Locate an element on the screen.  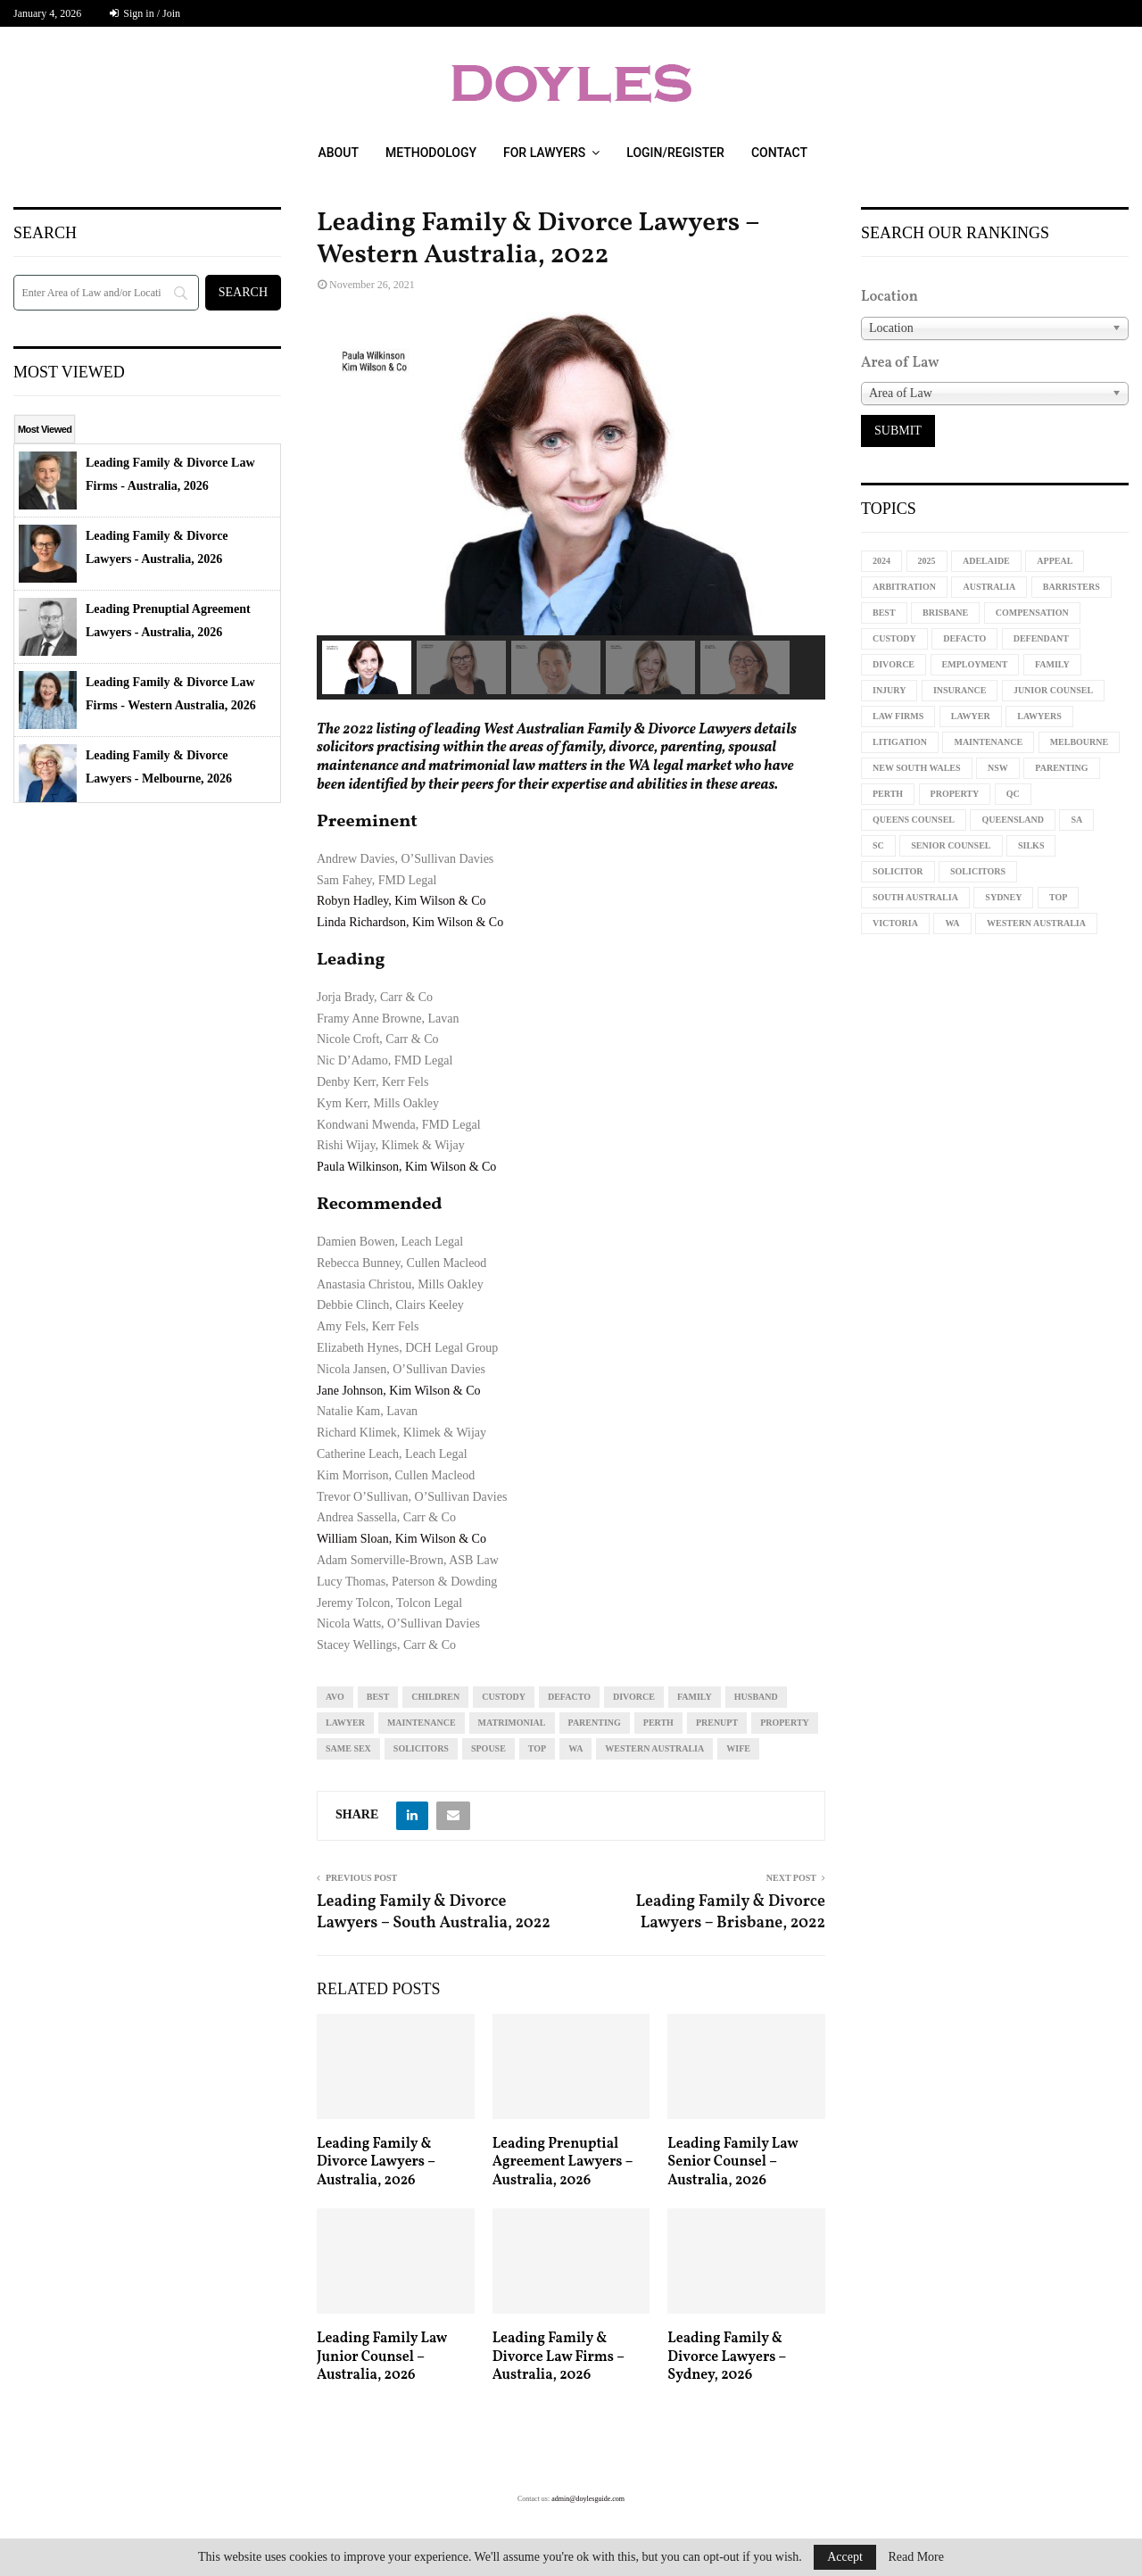
avo is located at coordinates (335, 1697).